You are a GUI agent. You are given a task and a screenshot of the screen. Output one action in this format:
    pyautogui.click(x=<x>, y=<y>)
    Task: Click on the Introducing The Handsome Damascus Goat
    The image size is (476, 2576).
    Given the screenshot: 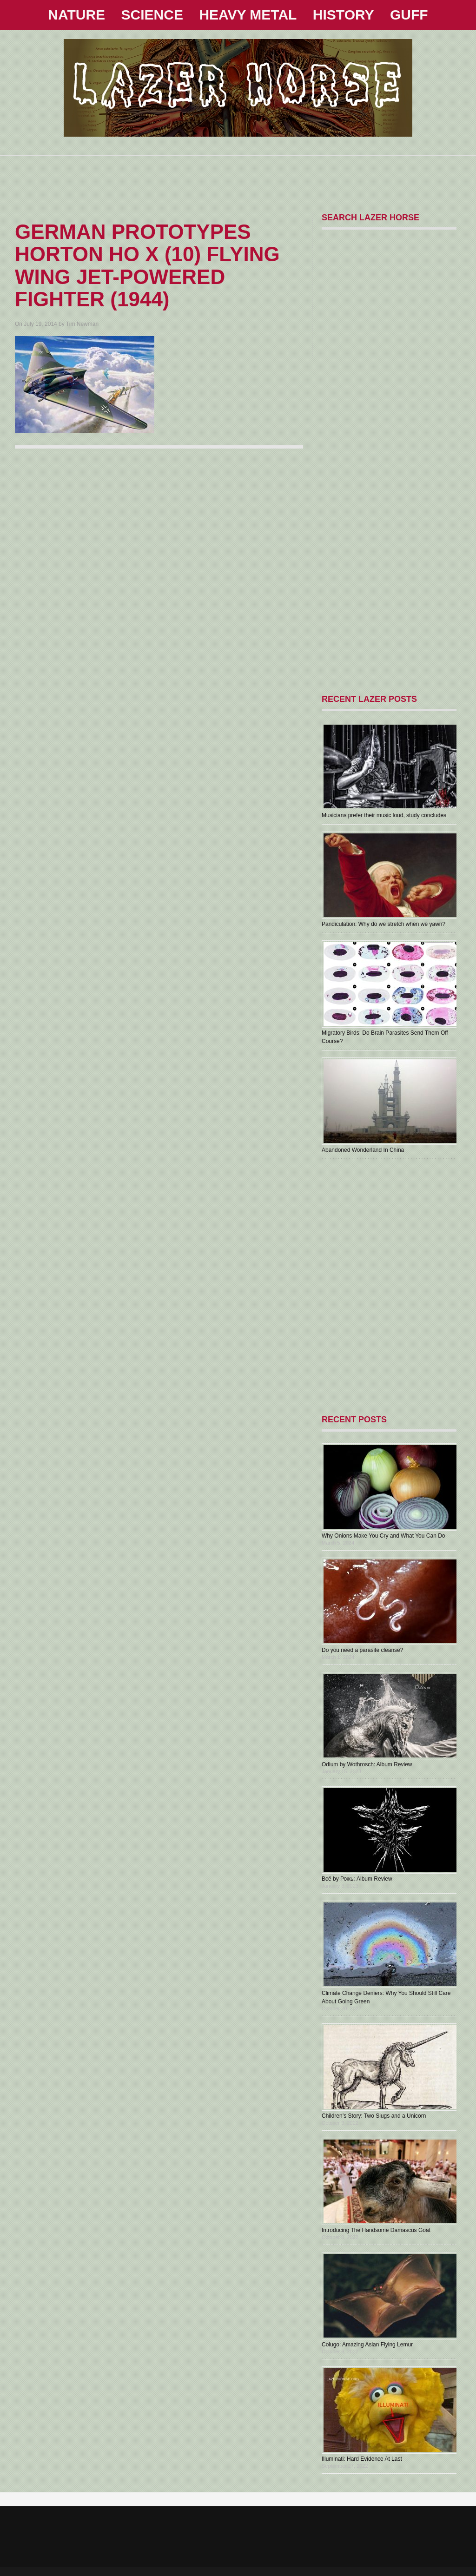 What is the action you would take?
    pyautogui.click(x=376, y=2230)
    